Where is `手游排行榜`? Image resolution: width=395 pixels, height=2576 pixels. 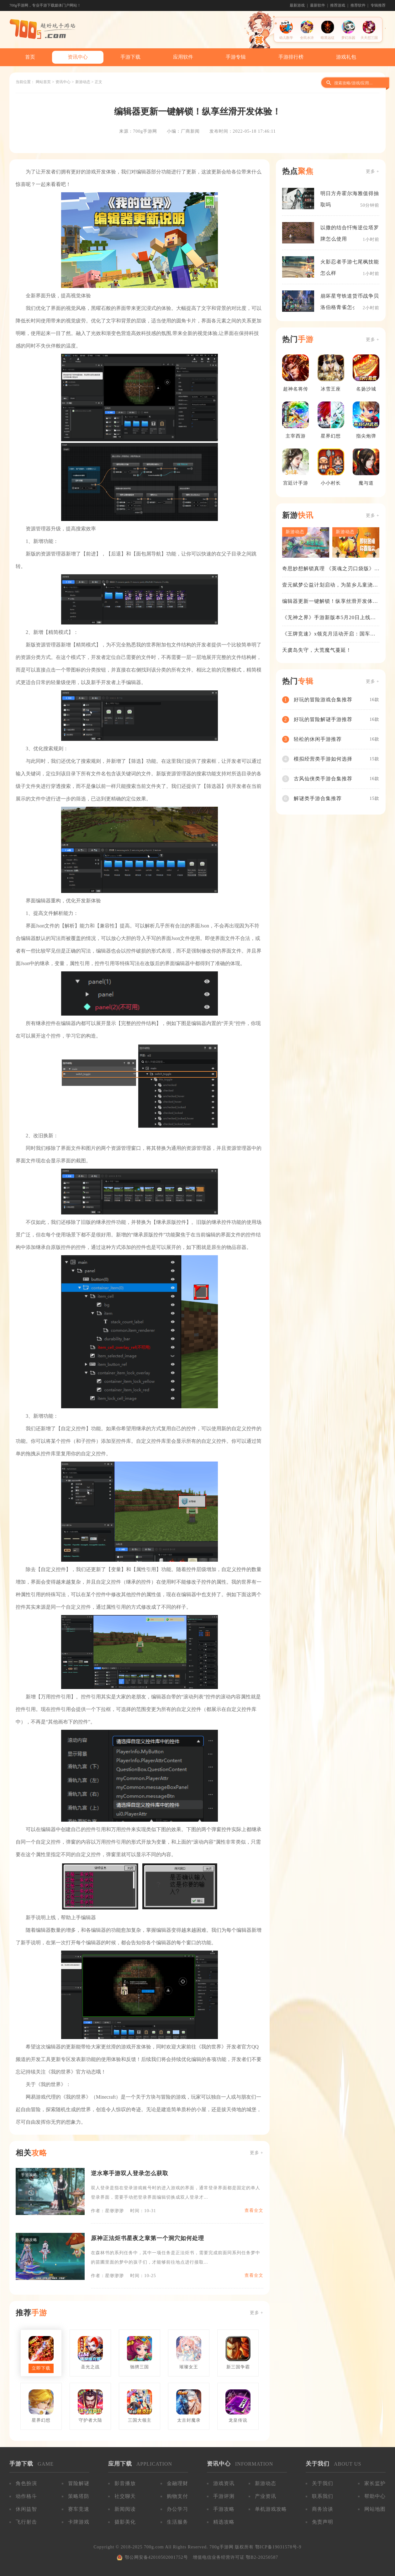 手游排行榜 is located at coordinates (290, 57).